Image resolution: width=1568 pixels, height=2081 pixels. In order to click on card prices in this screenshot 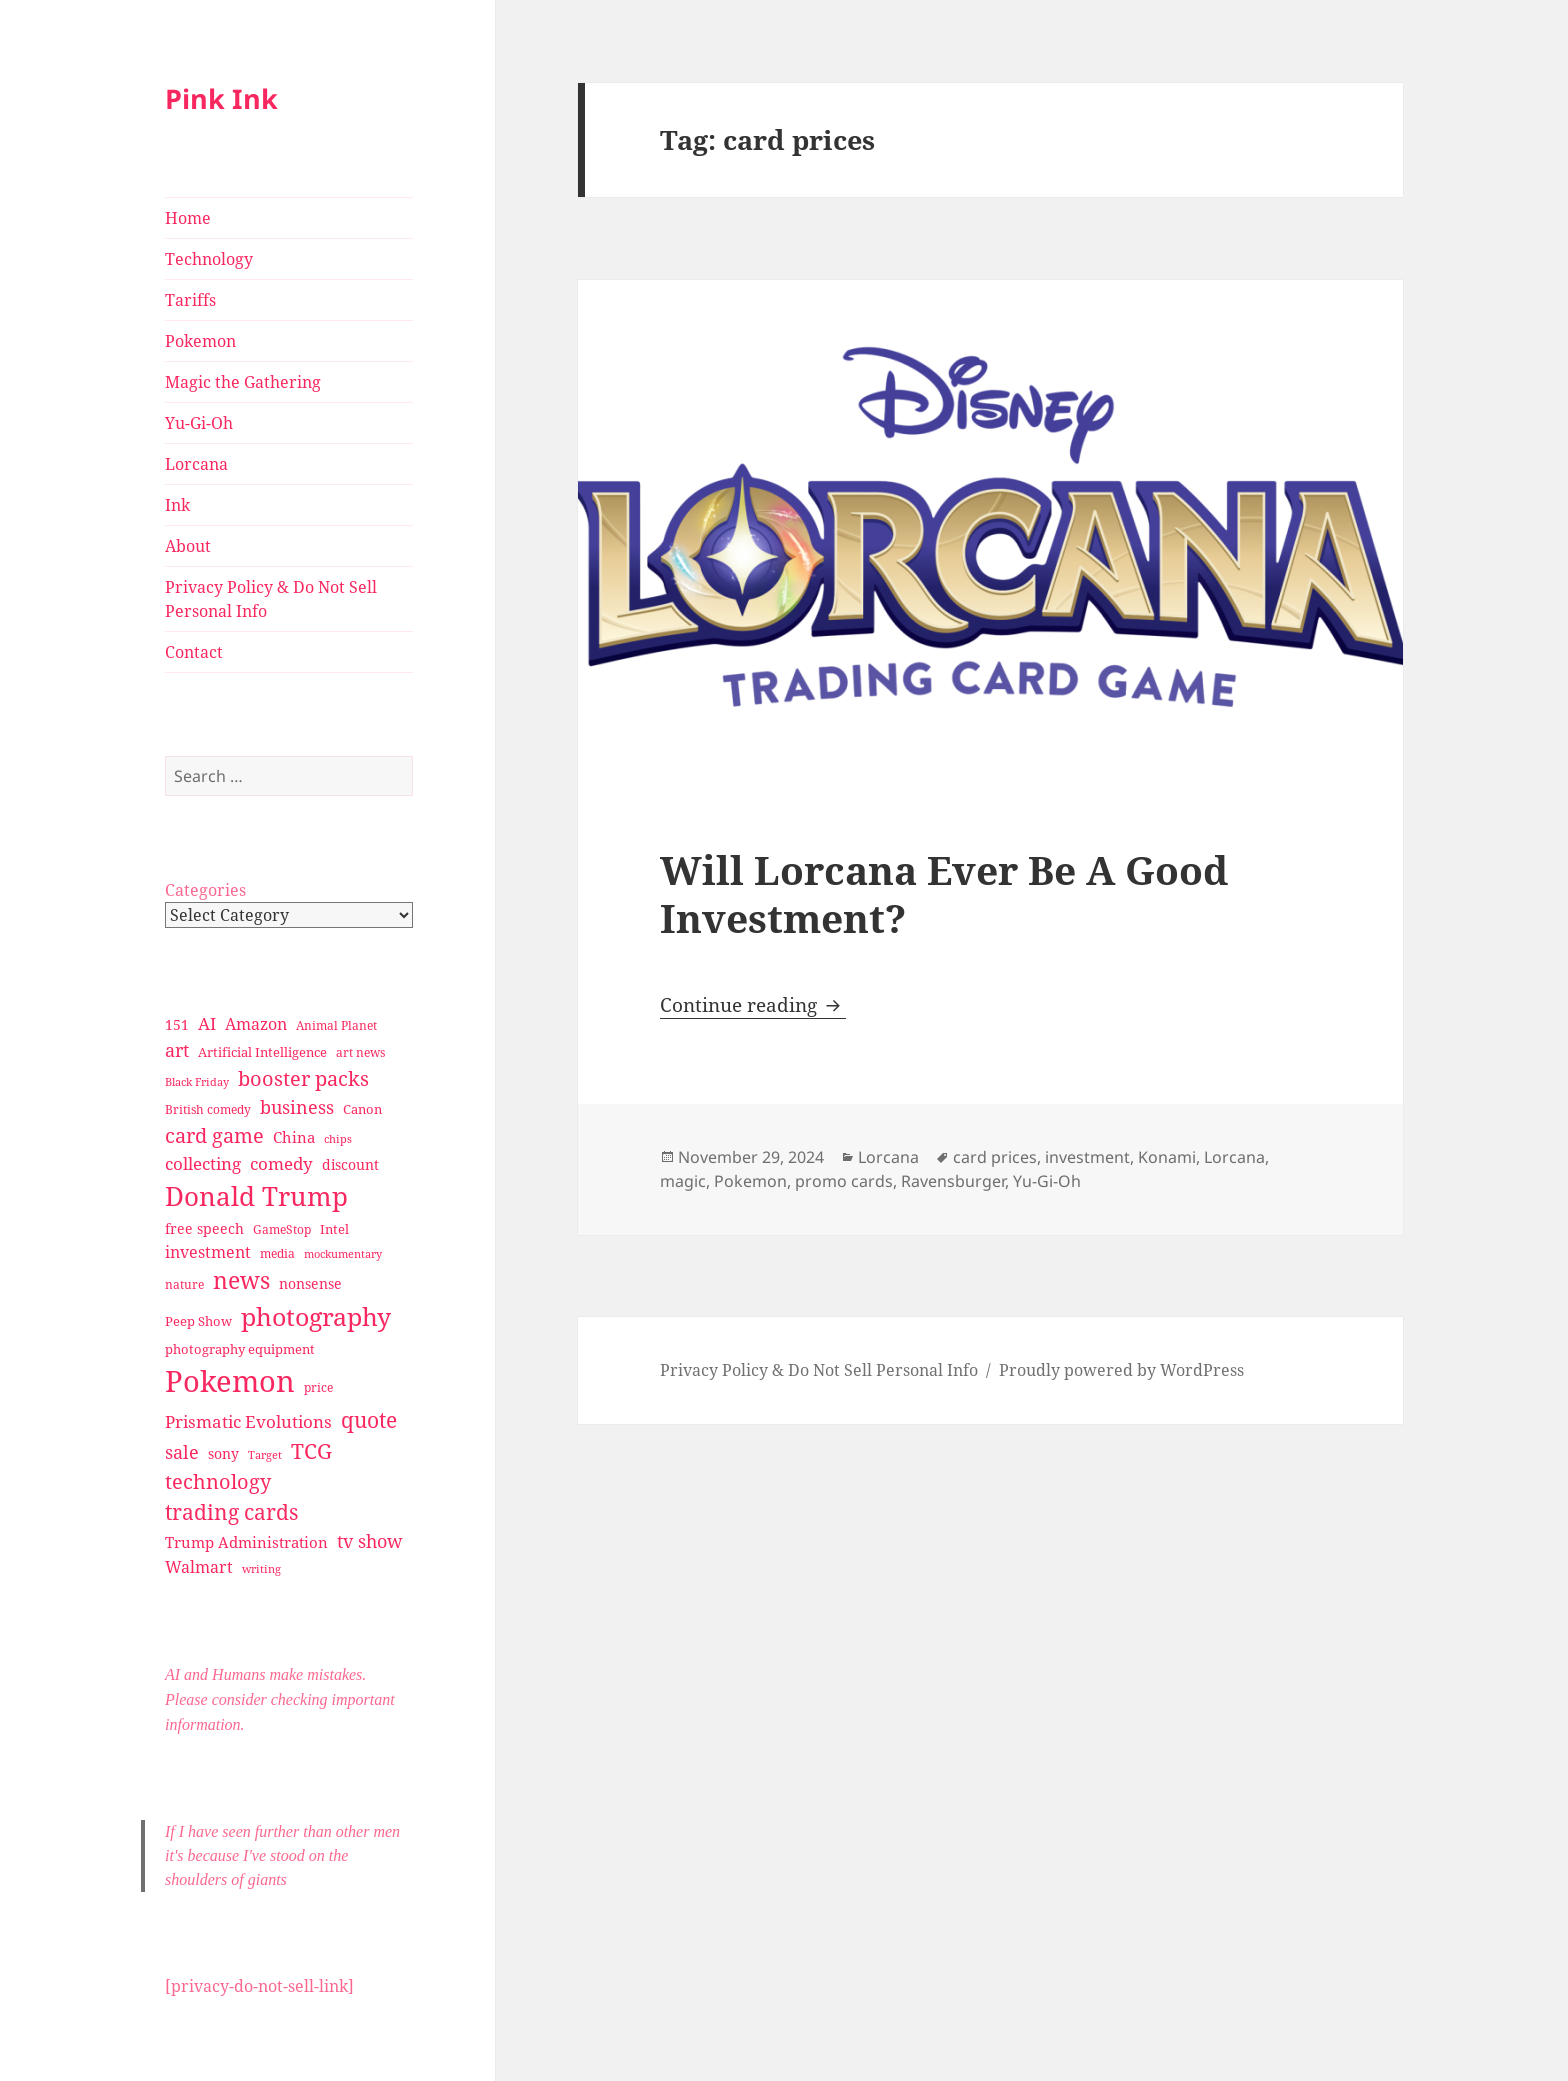, I will do `click(995, 1157)`.